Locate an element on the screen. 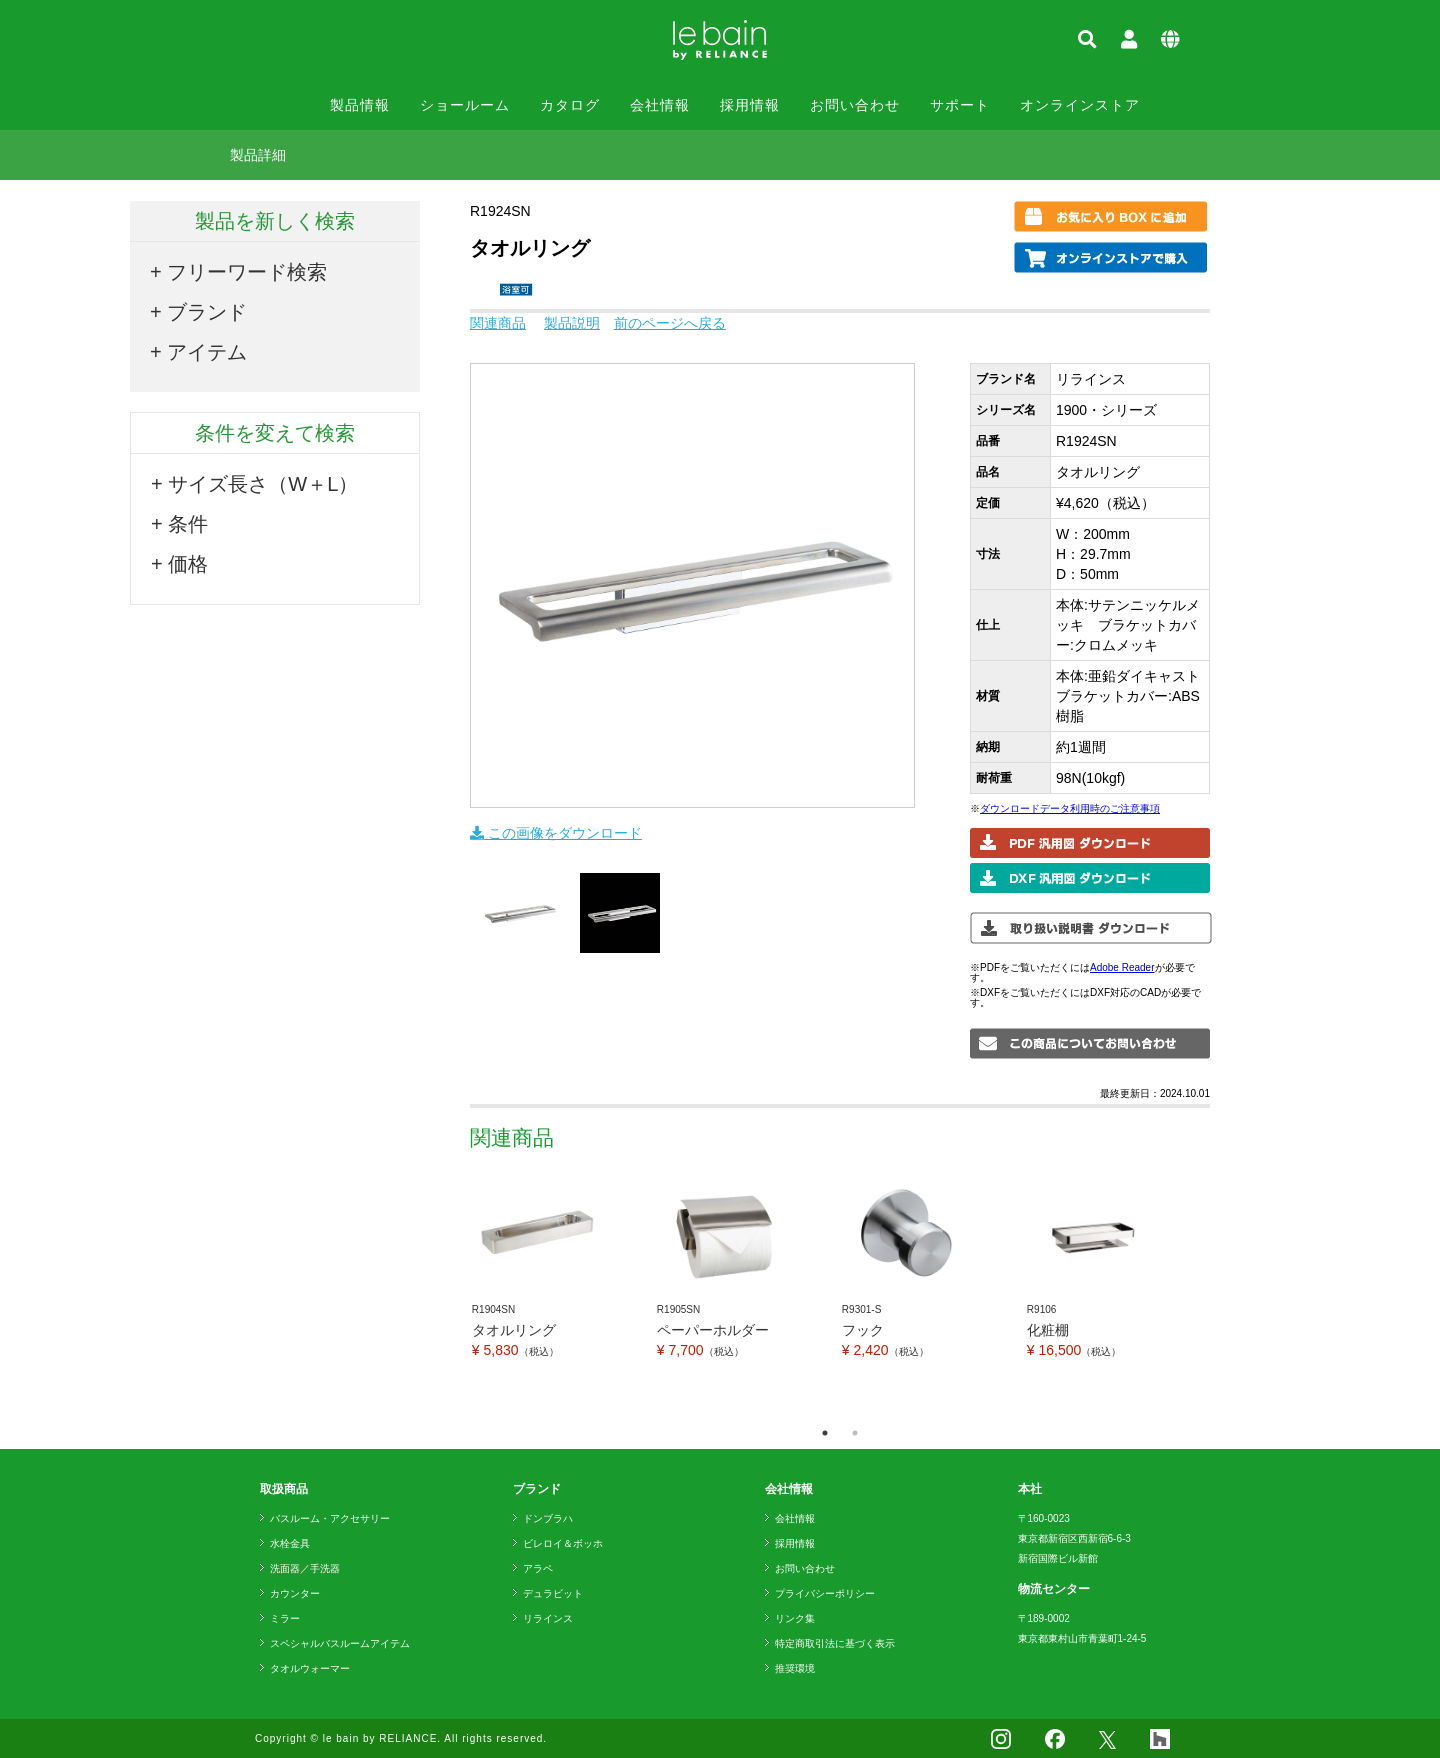 The image size is (1440, 1758). アラペ is located at coordinates (538, 1568).